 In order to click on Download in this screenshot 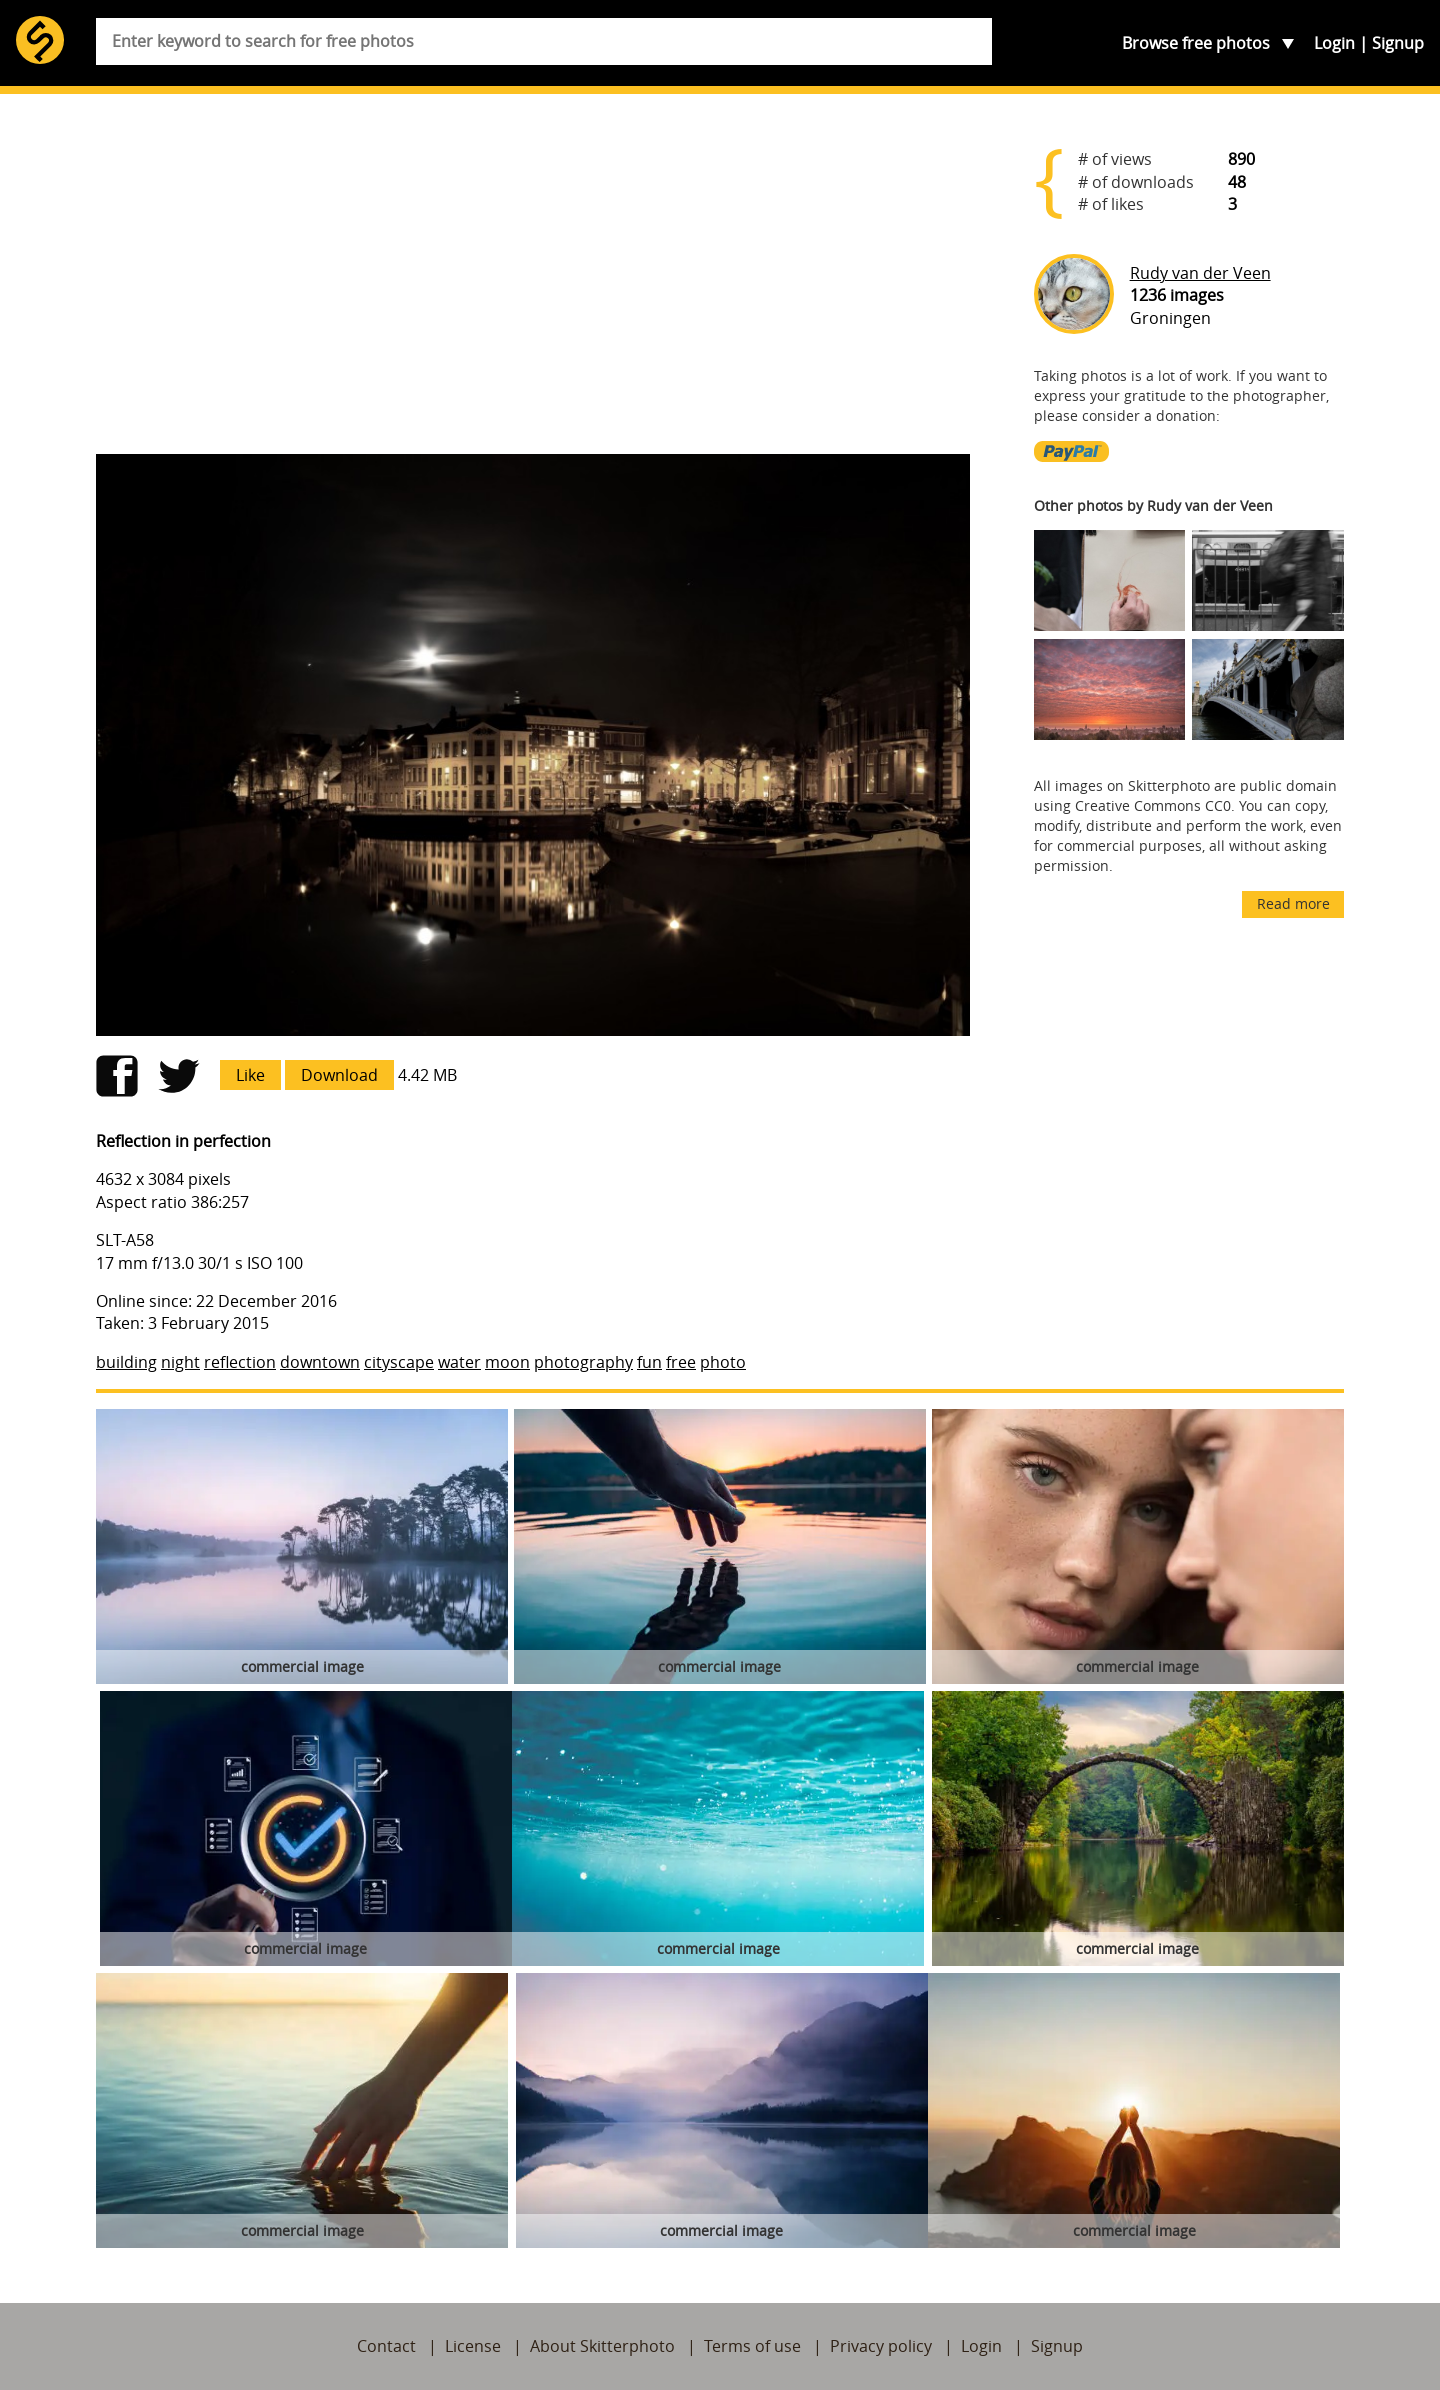, I will do `click(339, 1075)`.